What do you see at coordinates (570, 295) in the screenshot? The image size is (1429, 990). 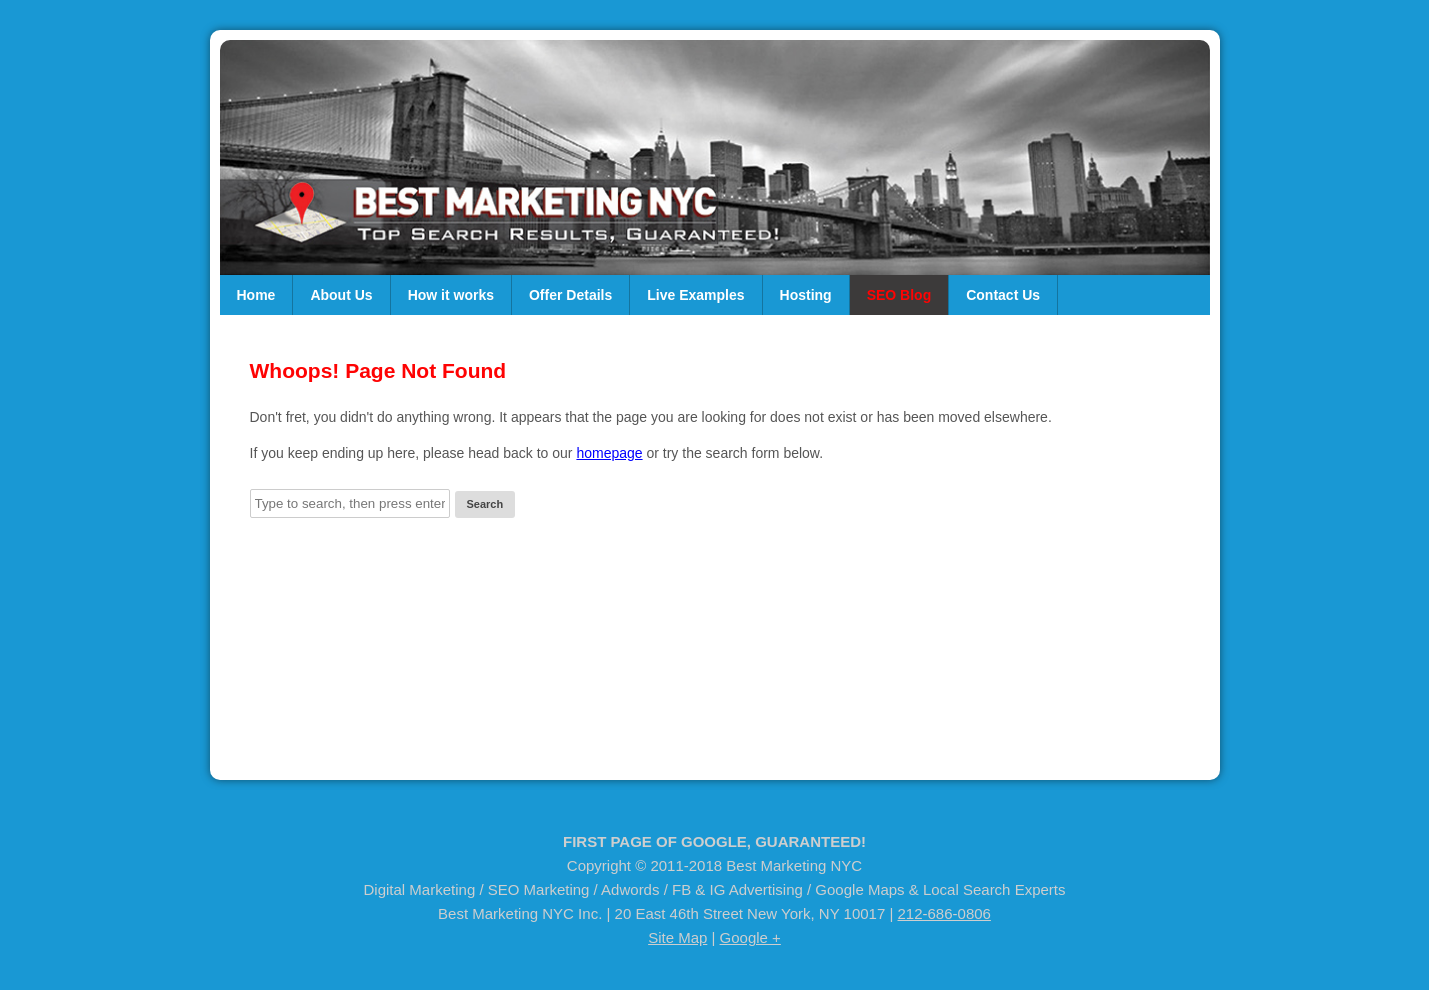 I see `Offer Details` at bounding box center [570, 295].